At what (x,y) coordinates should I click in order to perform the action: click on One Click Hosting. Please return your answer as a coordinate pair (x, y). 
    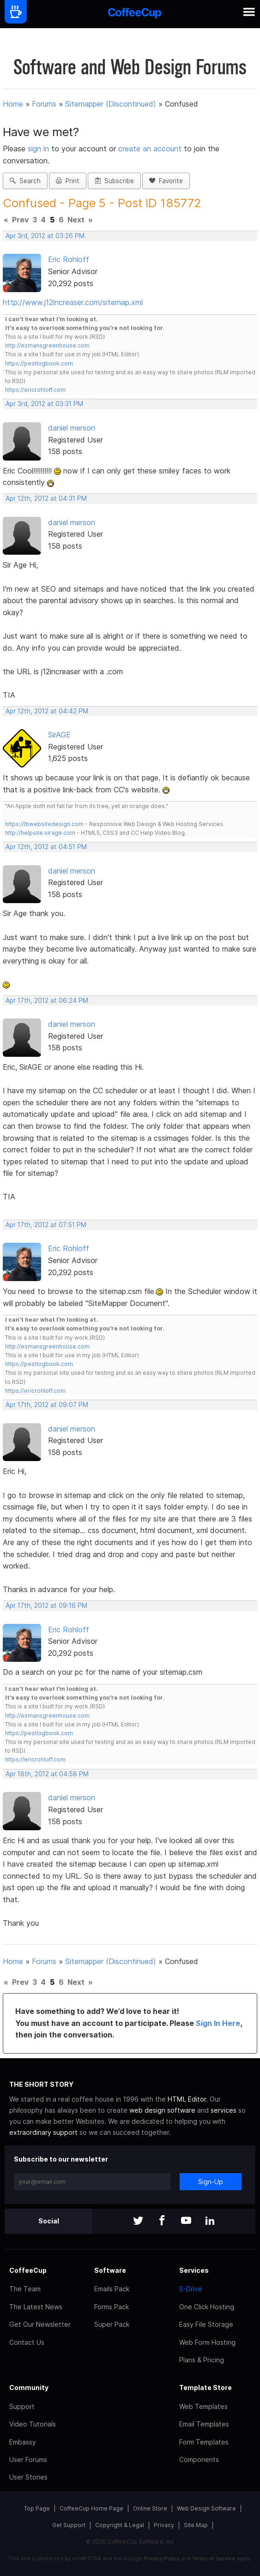
    Looking at the image, I should click on (206, 2307).